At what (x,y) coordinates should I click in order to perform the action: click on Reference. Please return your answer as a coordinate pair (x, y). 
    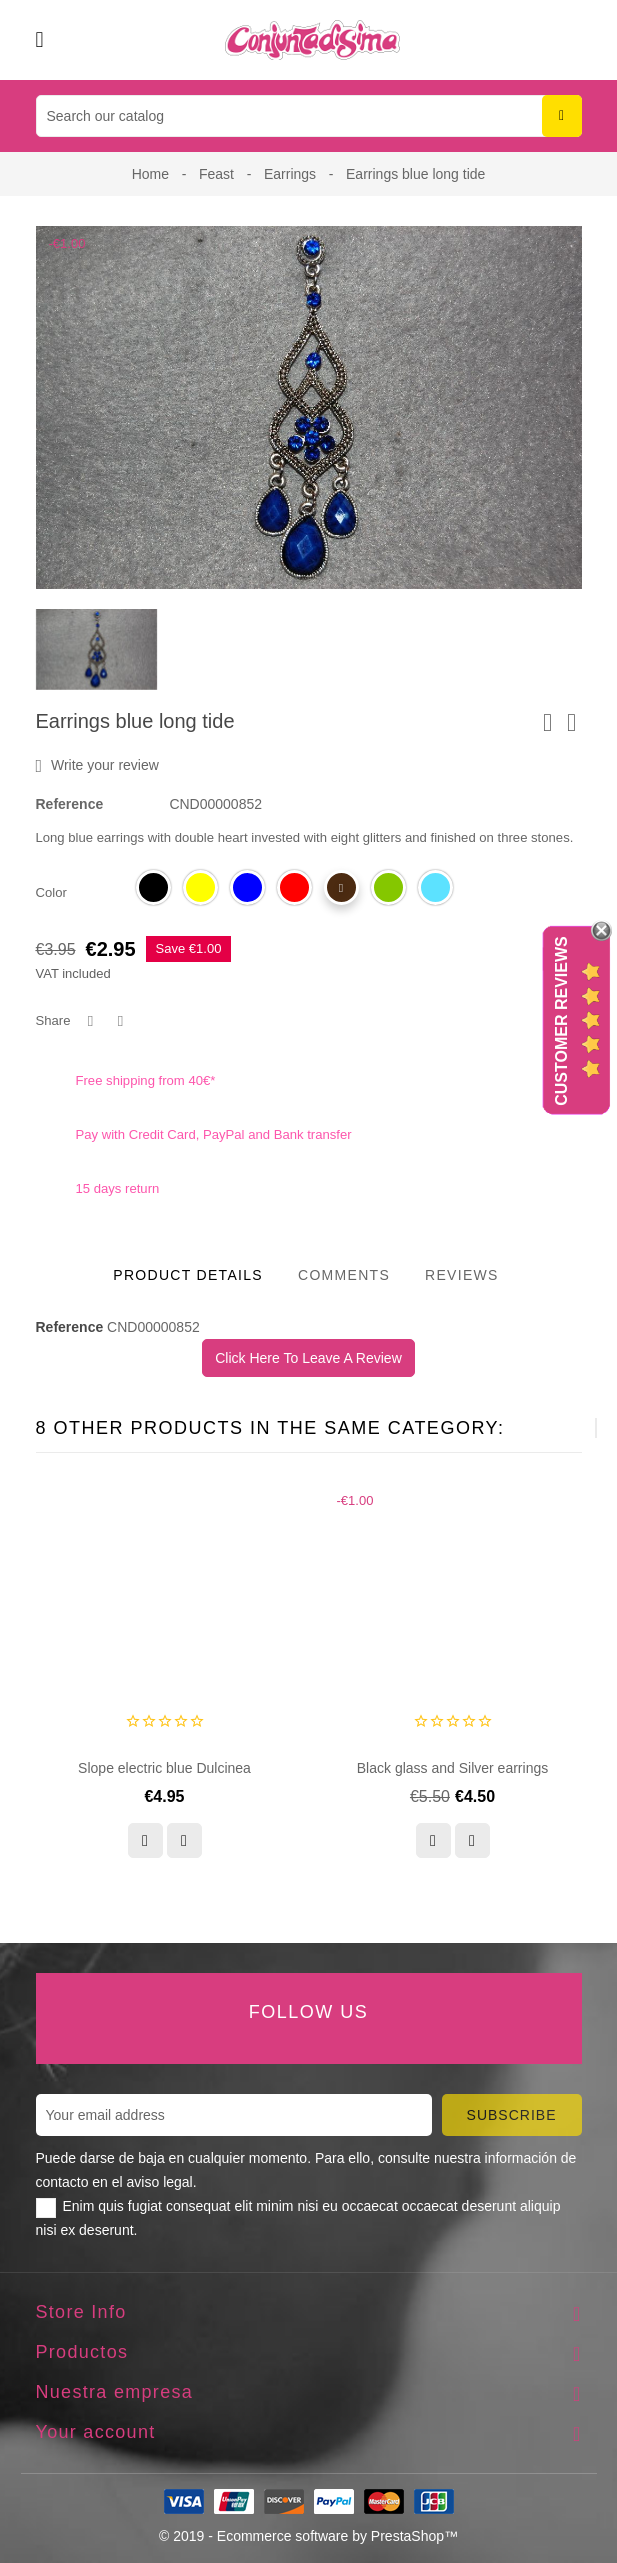
    Looking at the image, I should click on (70, 804).